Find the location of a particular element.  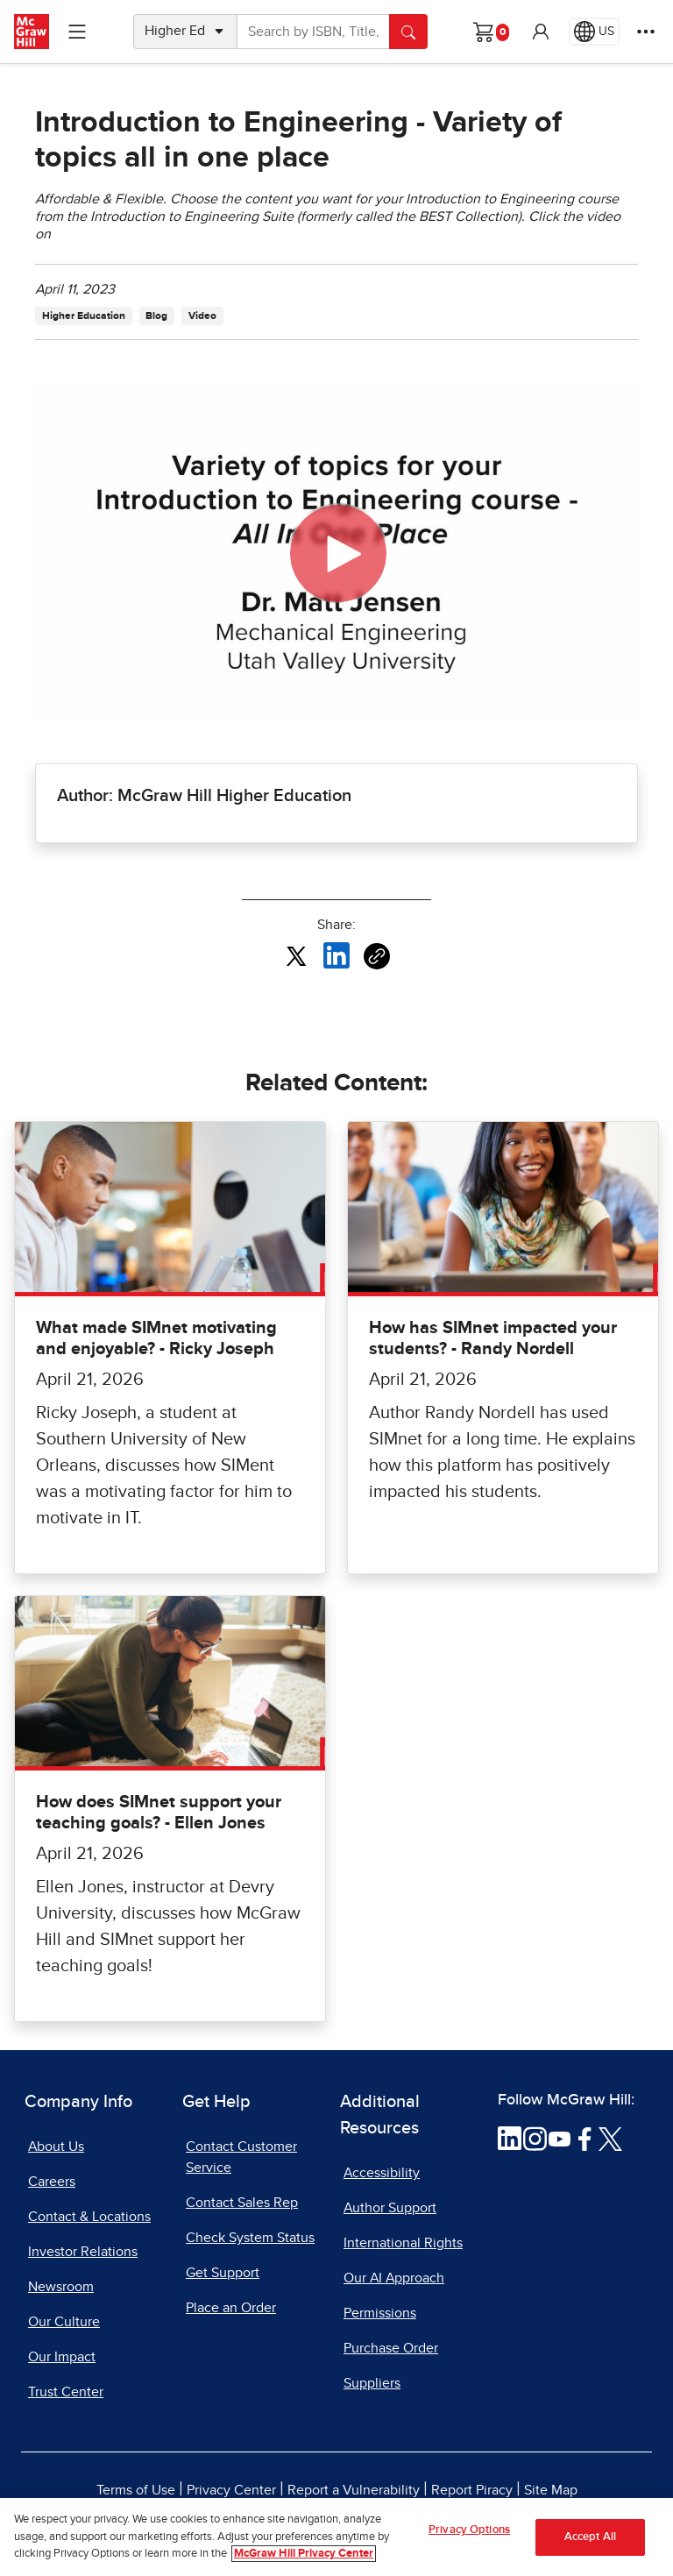

Report Piracy is located at coordinates (472, 2490).